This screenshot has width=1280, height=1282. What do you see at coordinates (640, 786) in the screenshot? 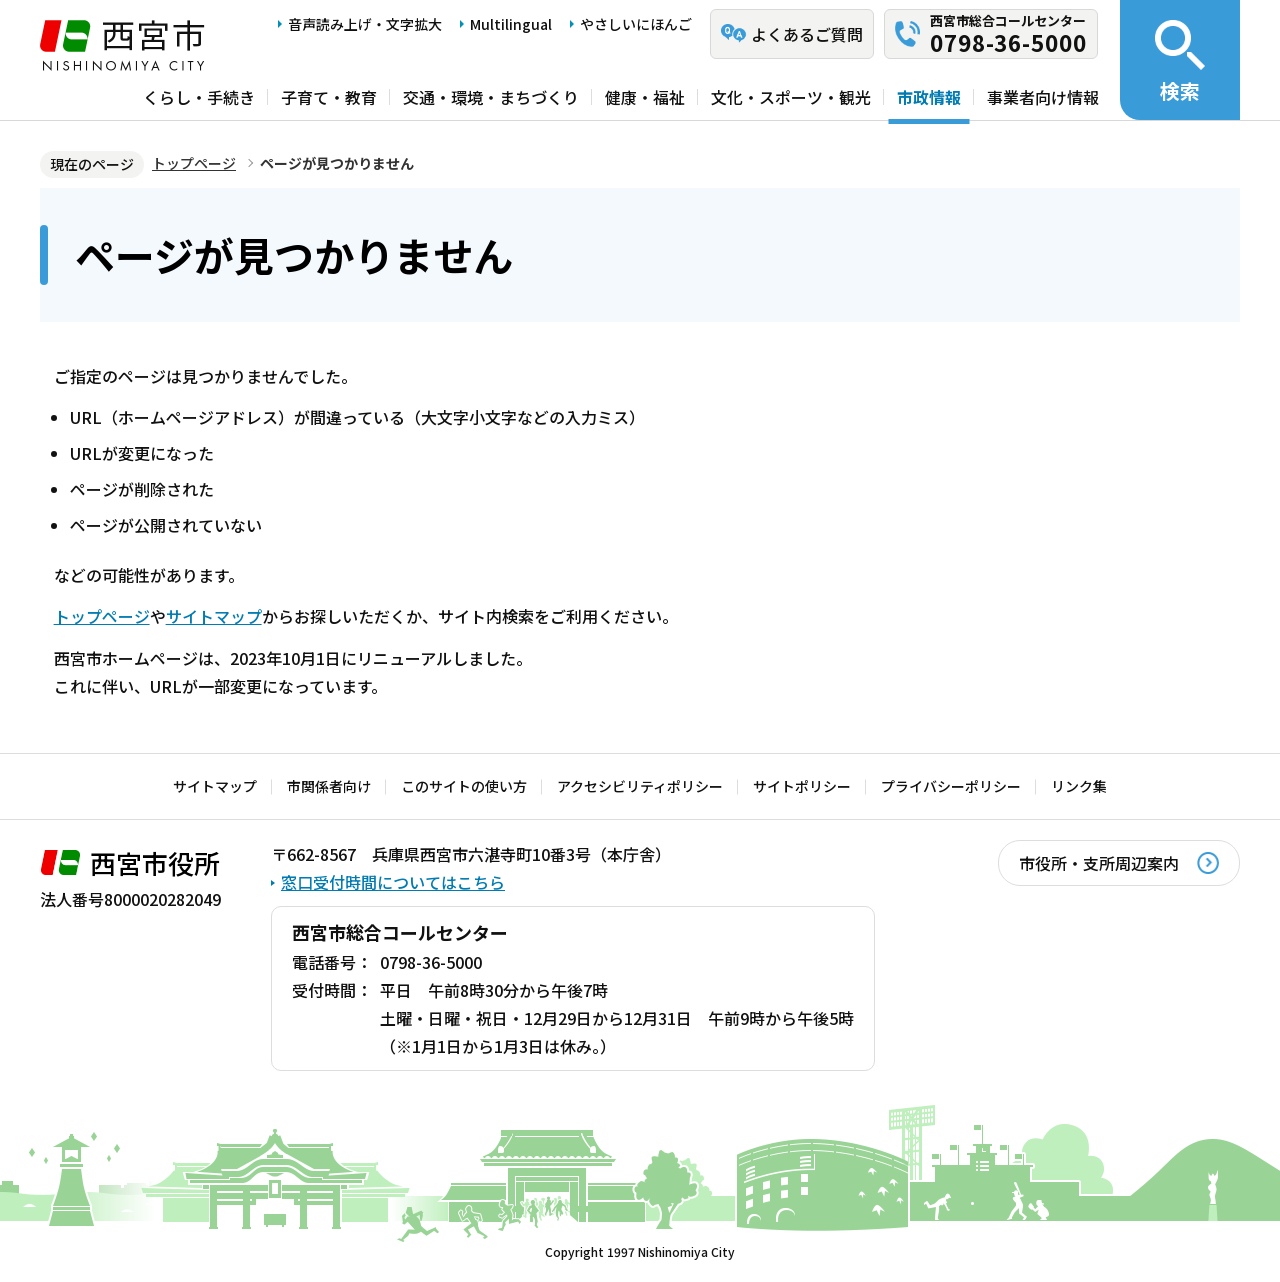
I see `アクセシビリティポリシー` at bounding box center [640, 786].